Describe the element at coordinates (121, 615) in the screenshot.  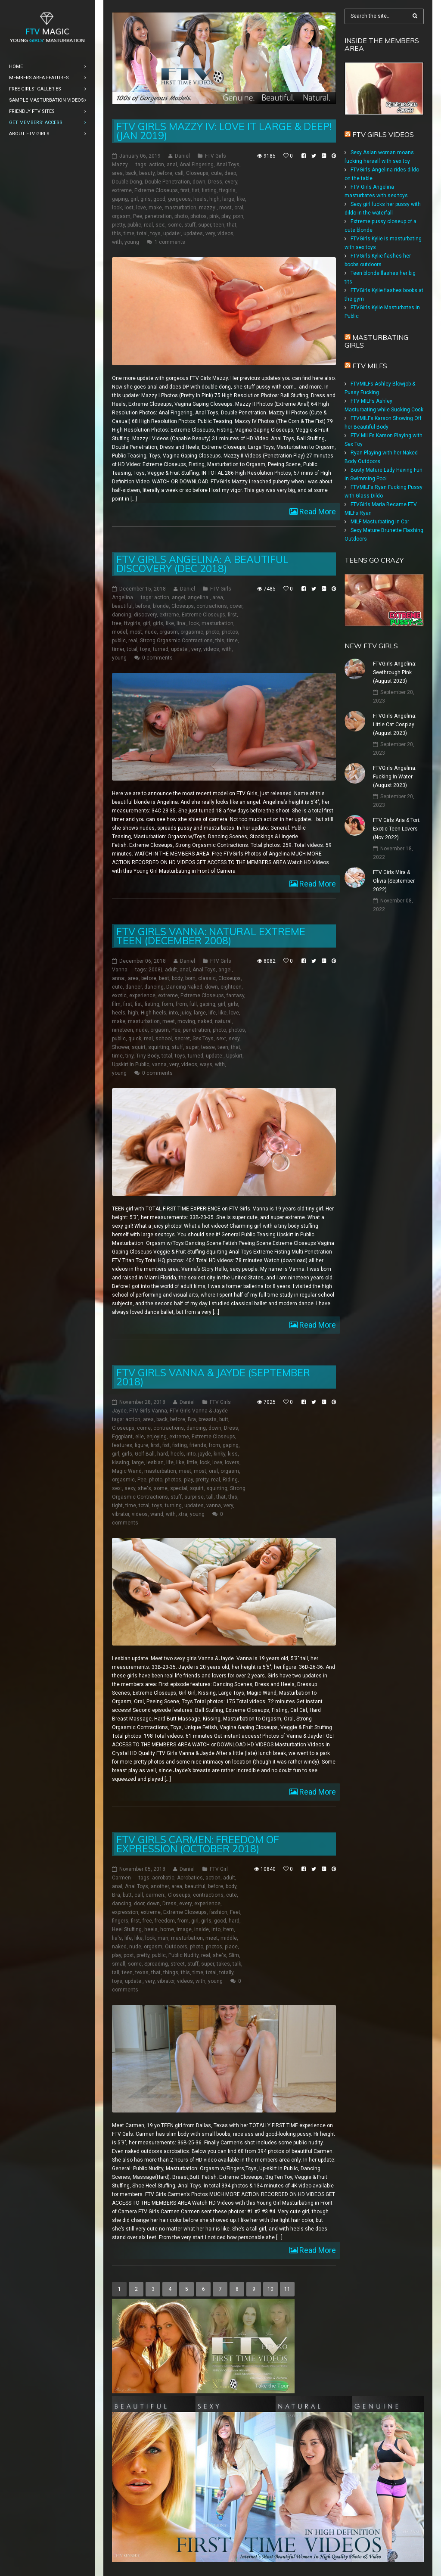
I see `dancing` at that location.